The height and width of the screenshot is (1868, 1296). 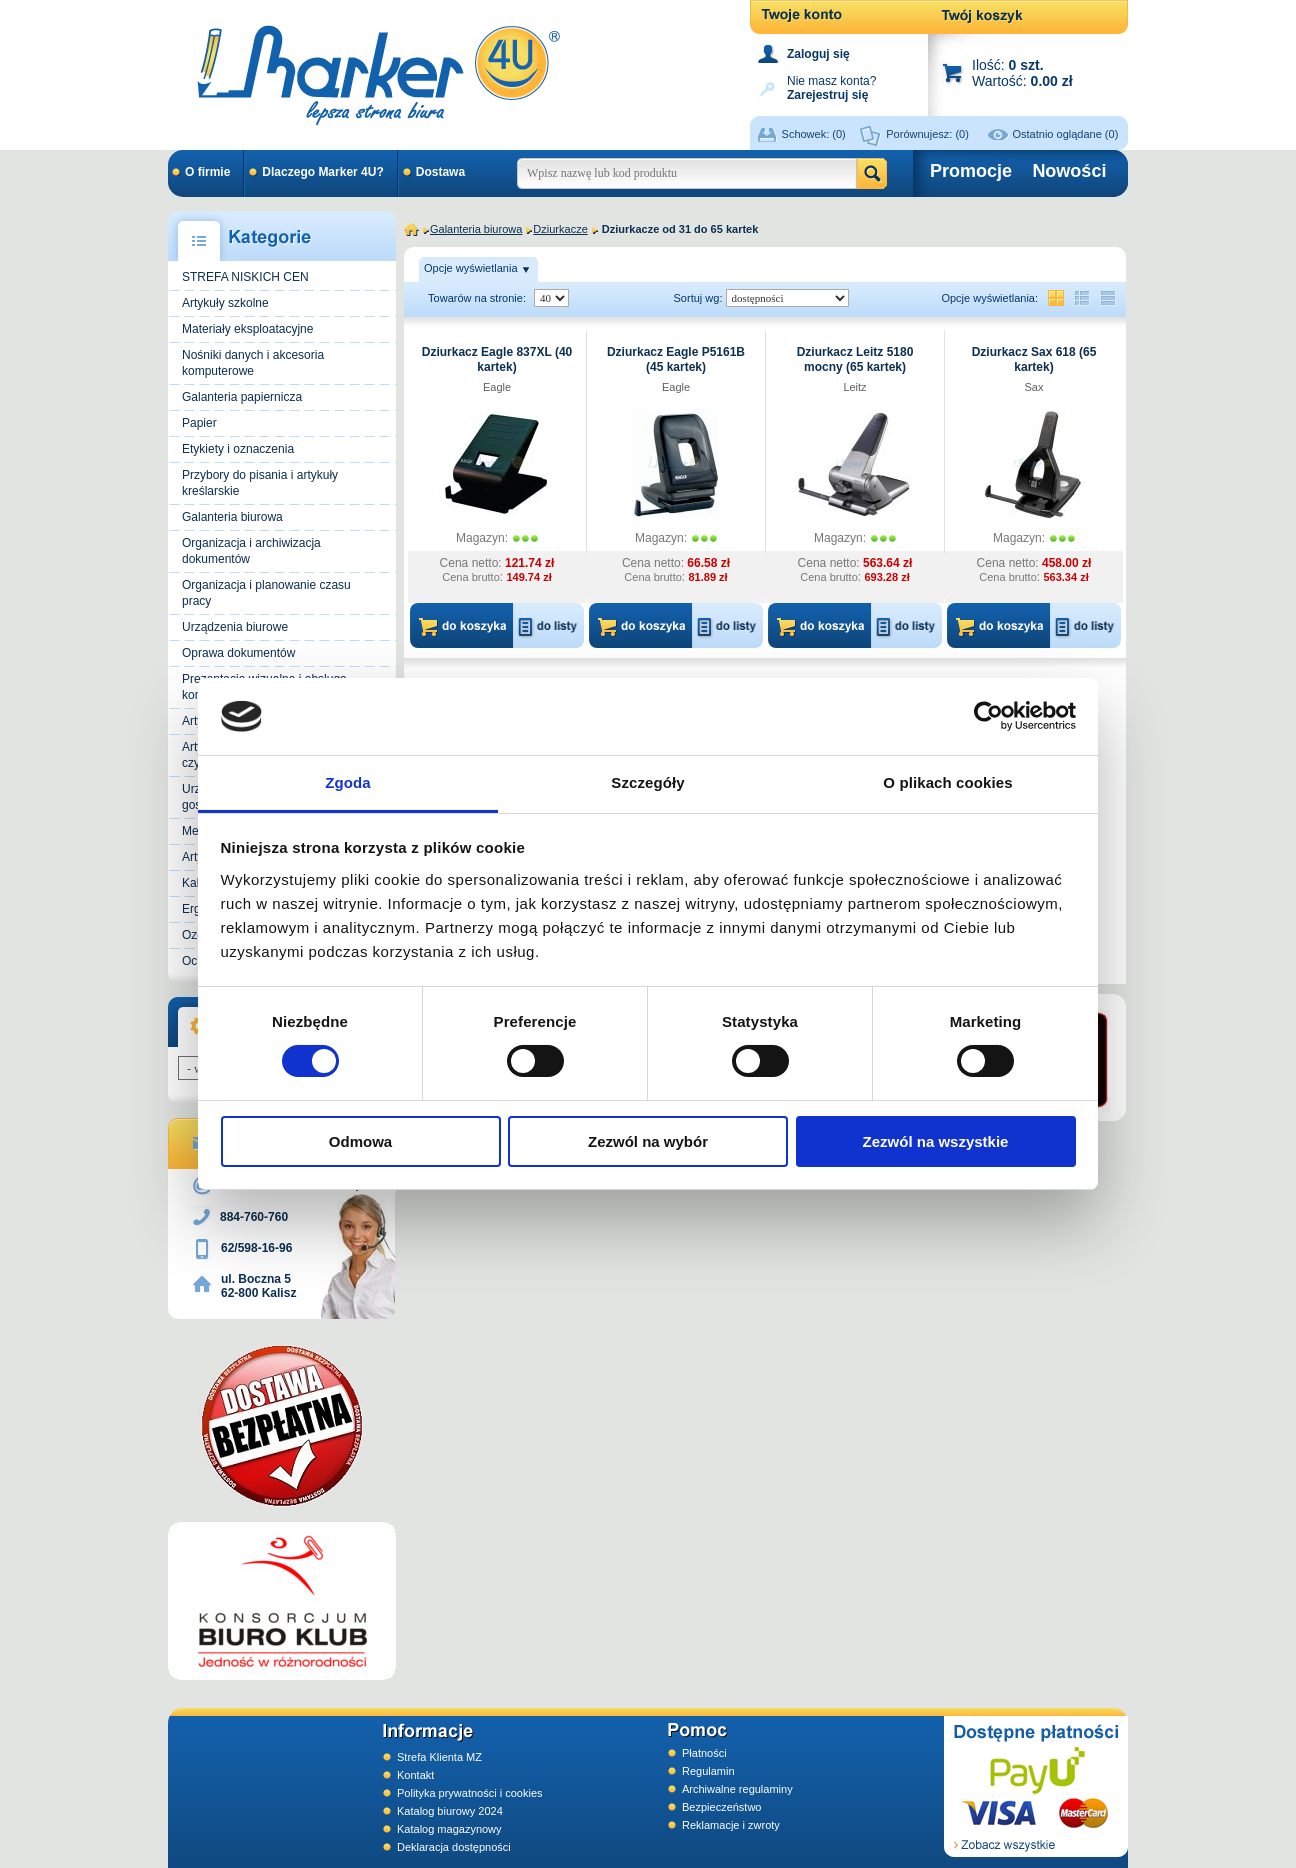 What do you see at coordinates (971, 171) in the screenshot?
I see `Promocje` at bounding box center [971, 171].